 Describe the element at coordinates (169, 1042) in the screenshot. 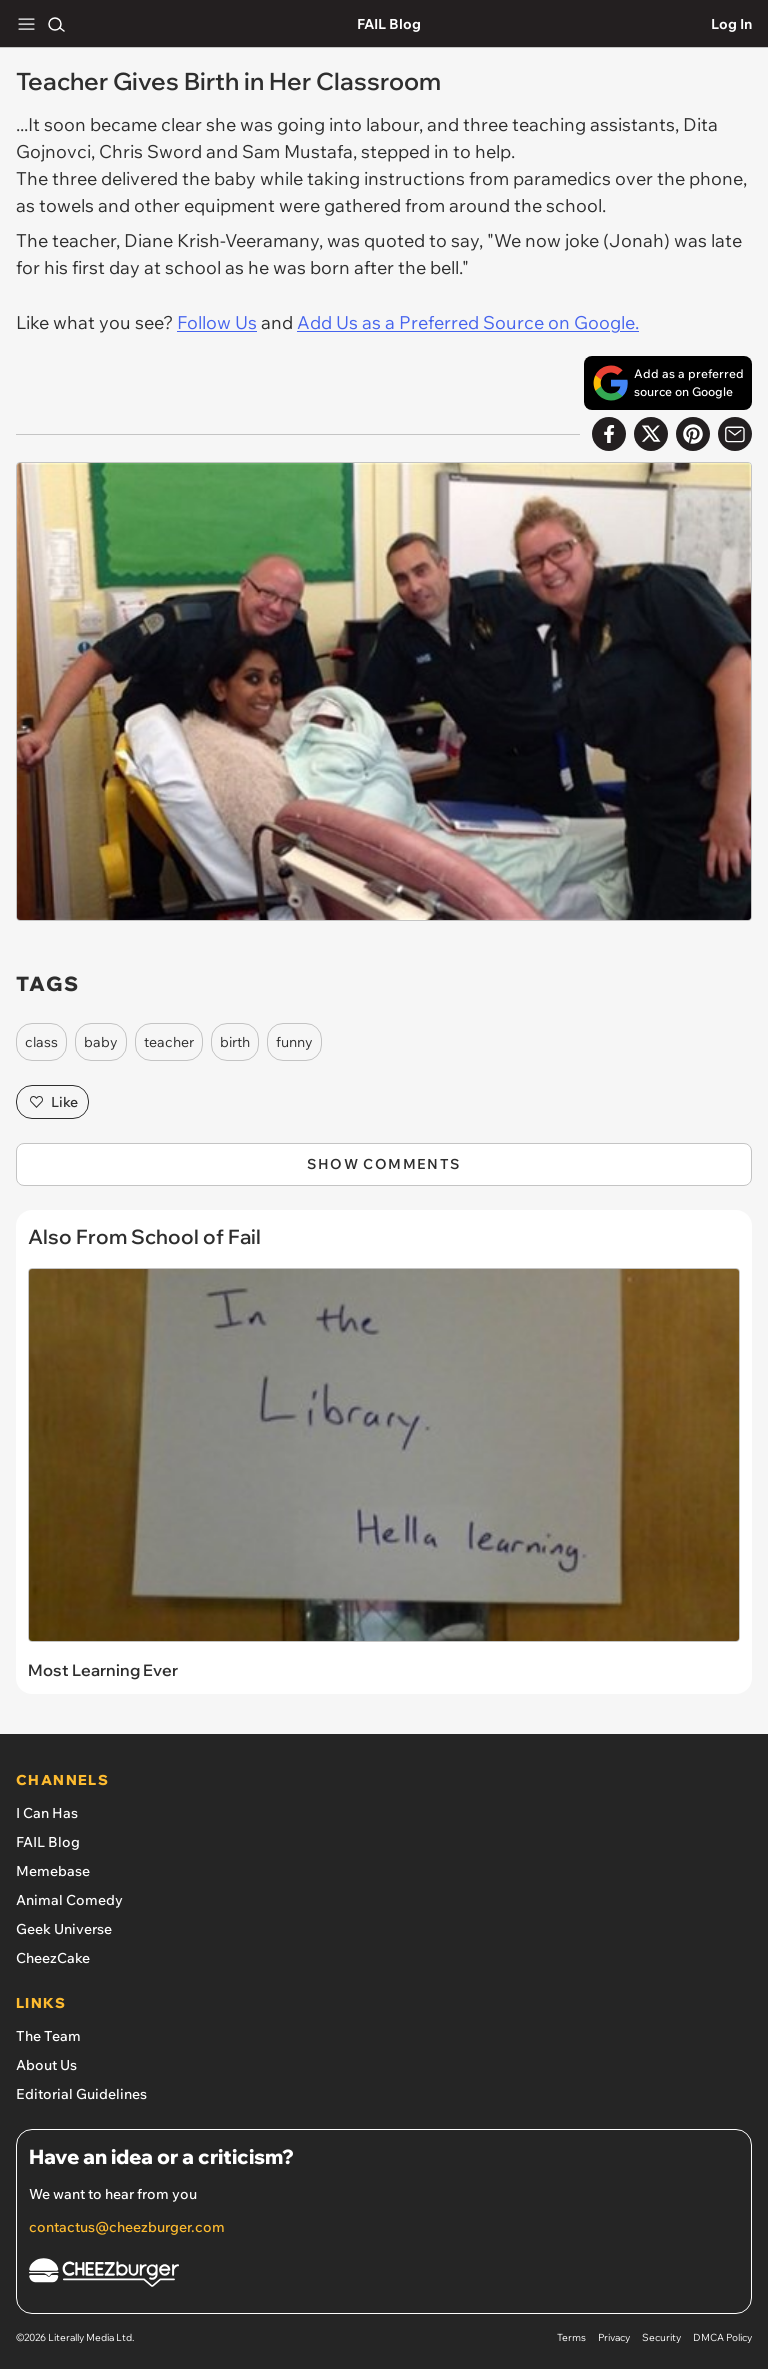

I see `teacher` at that location.